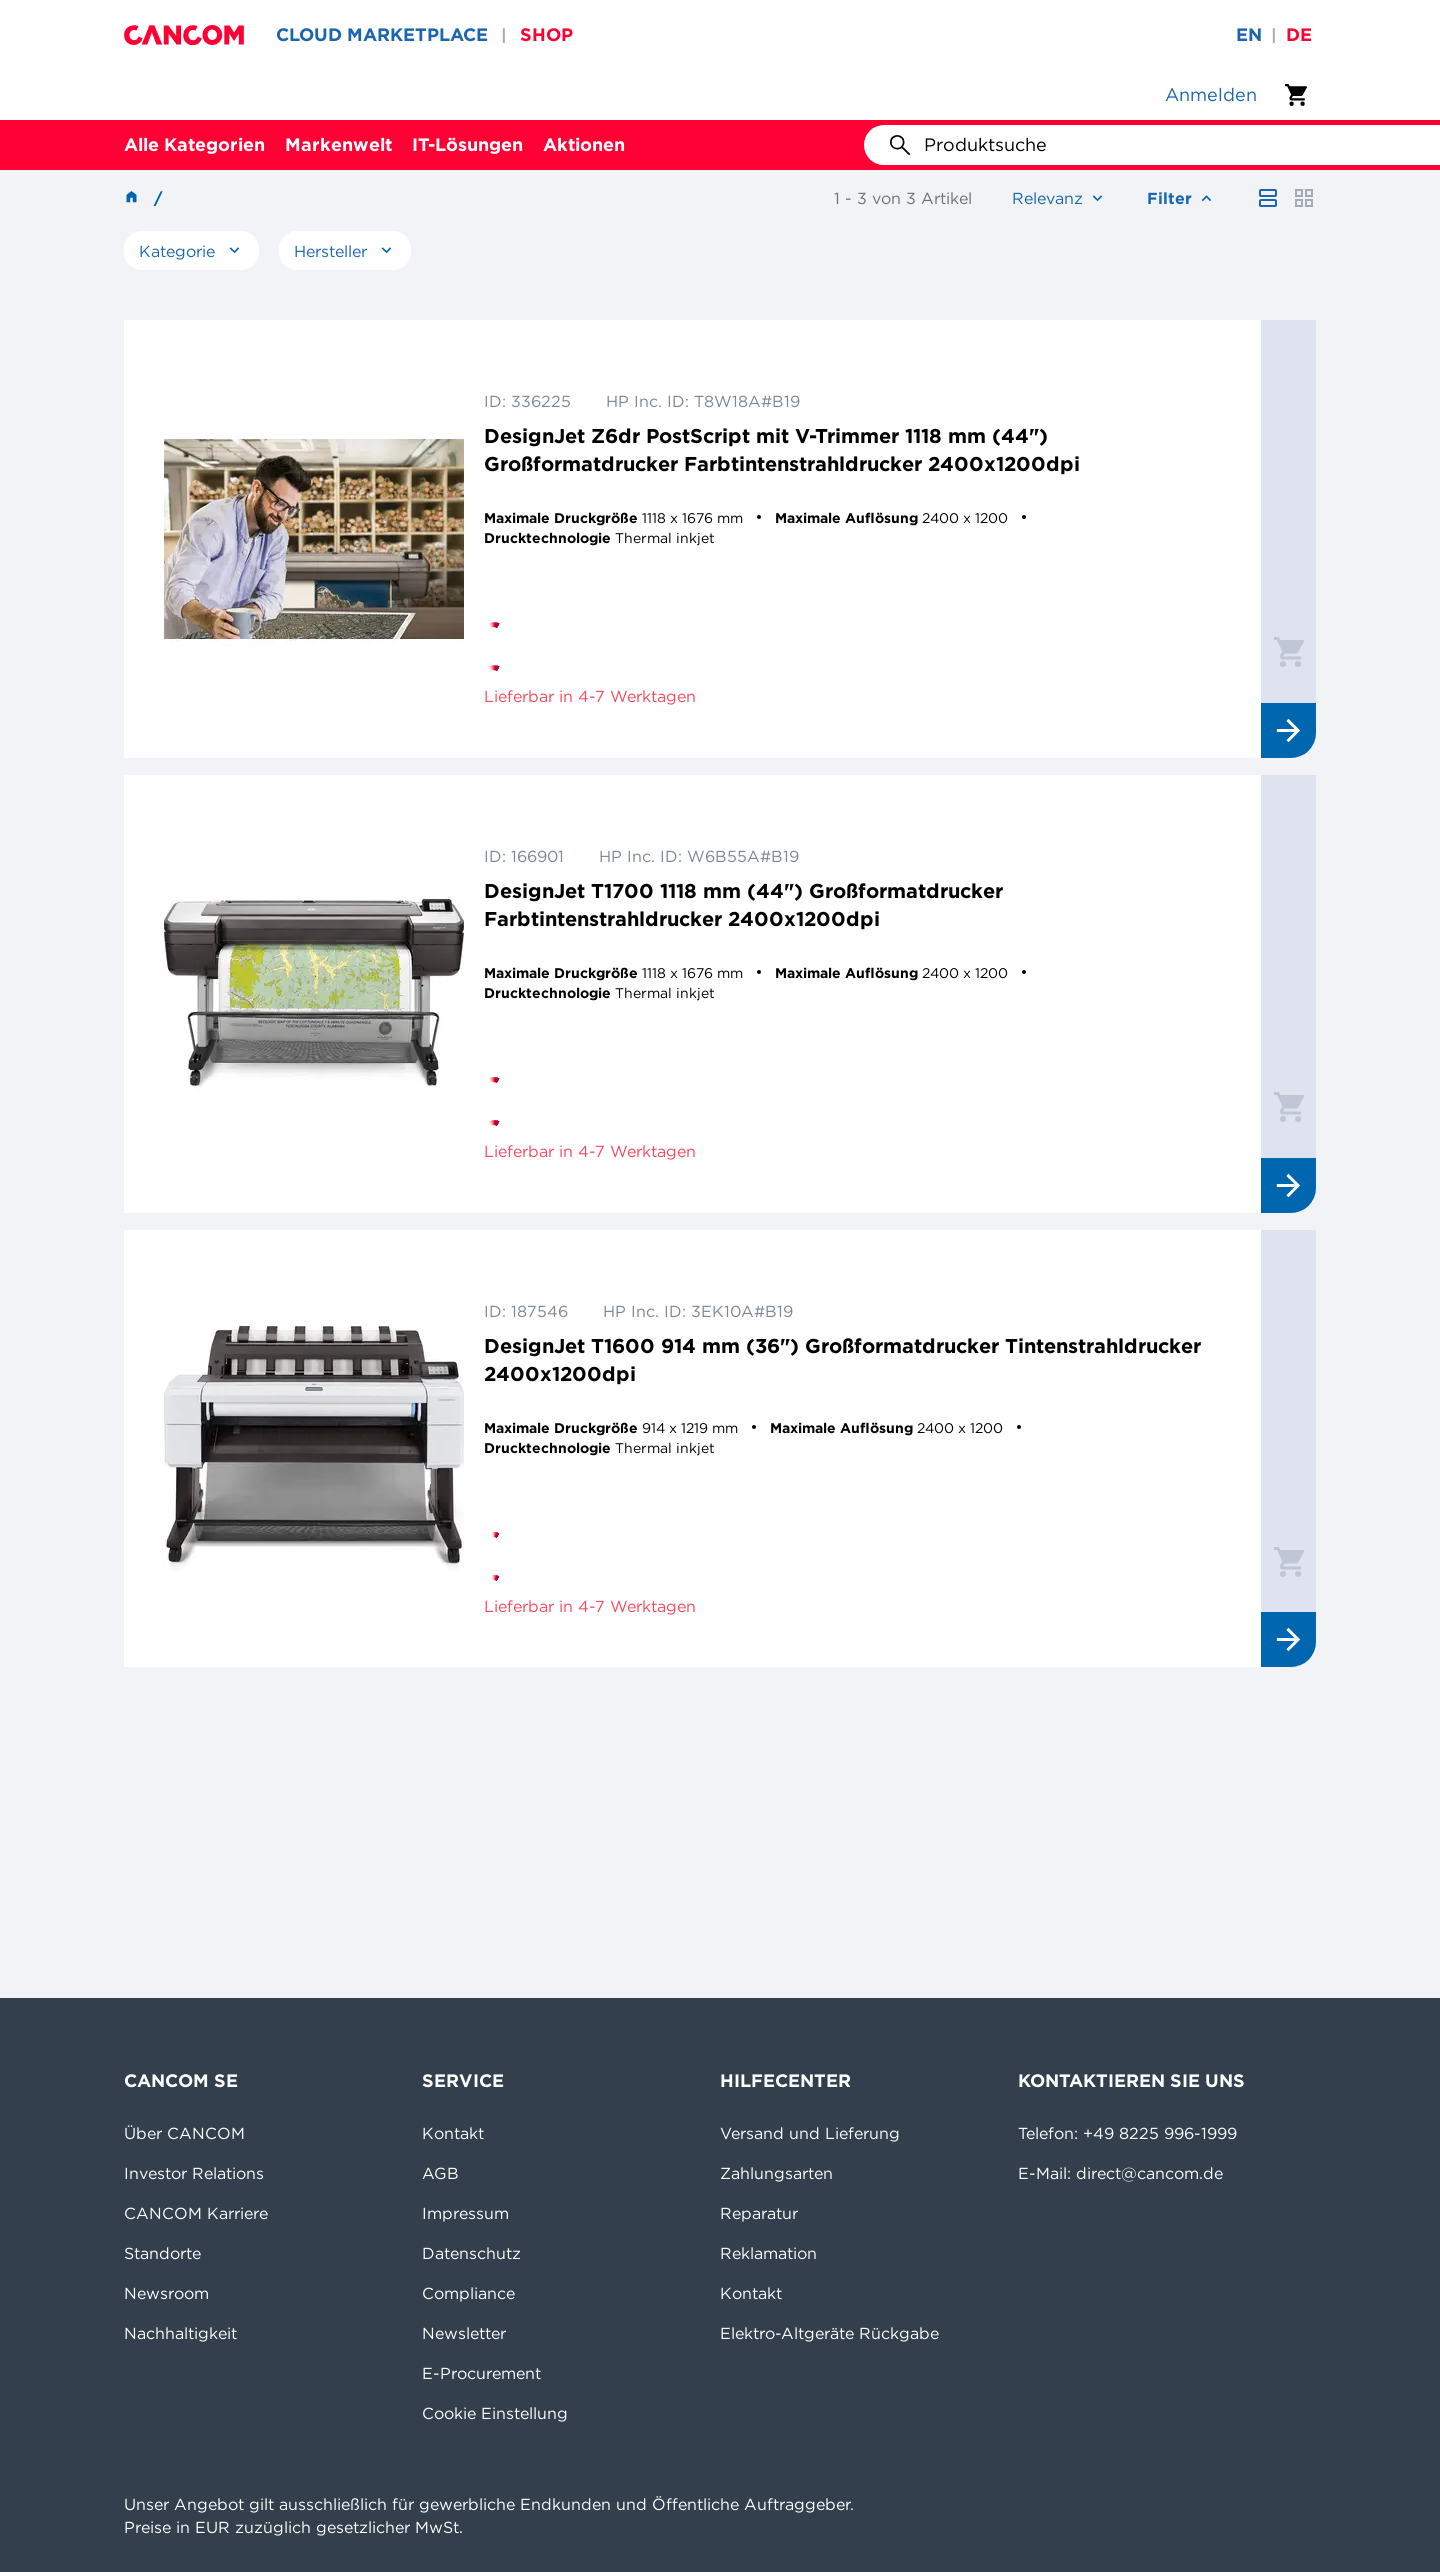 The height and width of the screenshot is (2572, 1440). What do you see at coordinates (842, 1359) in the screenshot?
I see `DesignJet T1600 914 mm (36") Großformatdrucker Tintenstrahldrucker 2400x1200dpi` at bounding box center [842, 1359].